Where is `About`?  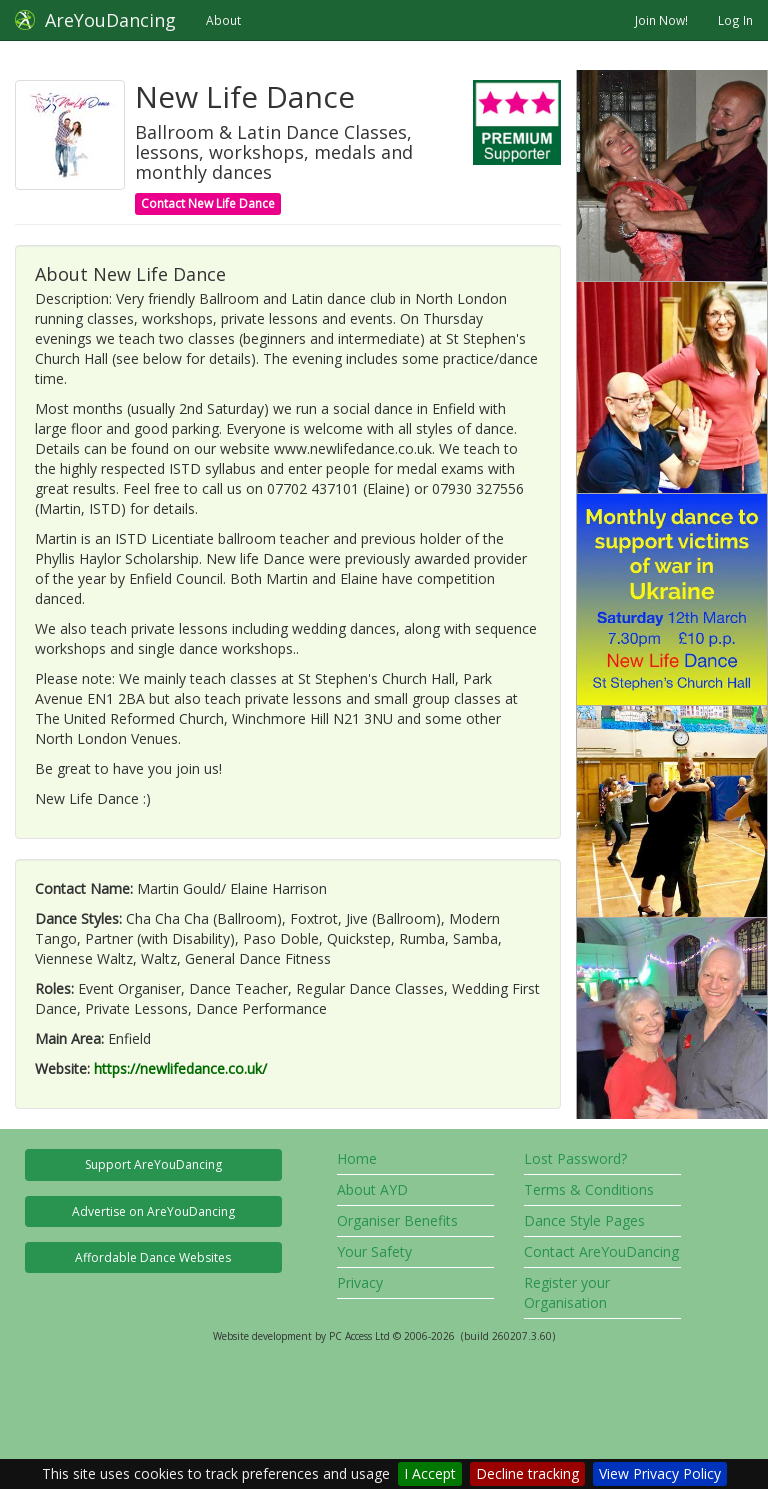
About is located at coordinates (223, 20).